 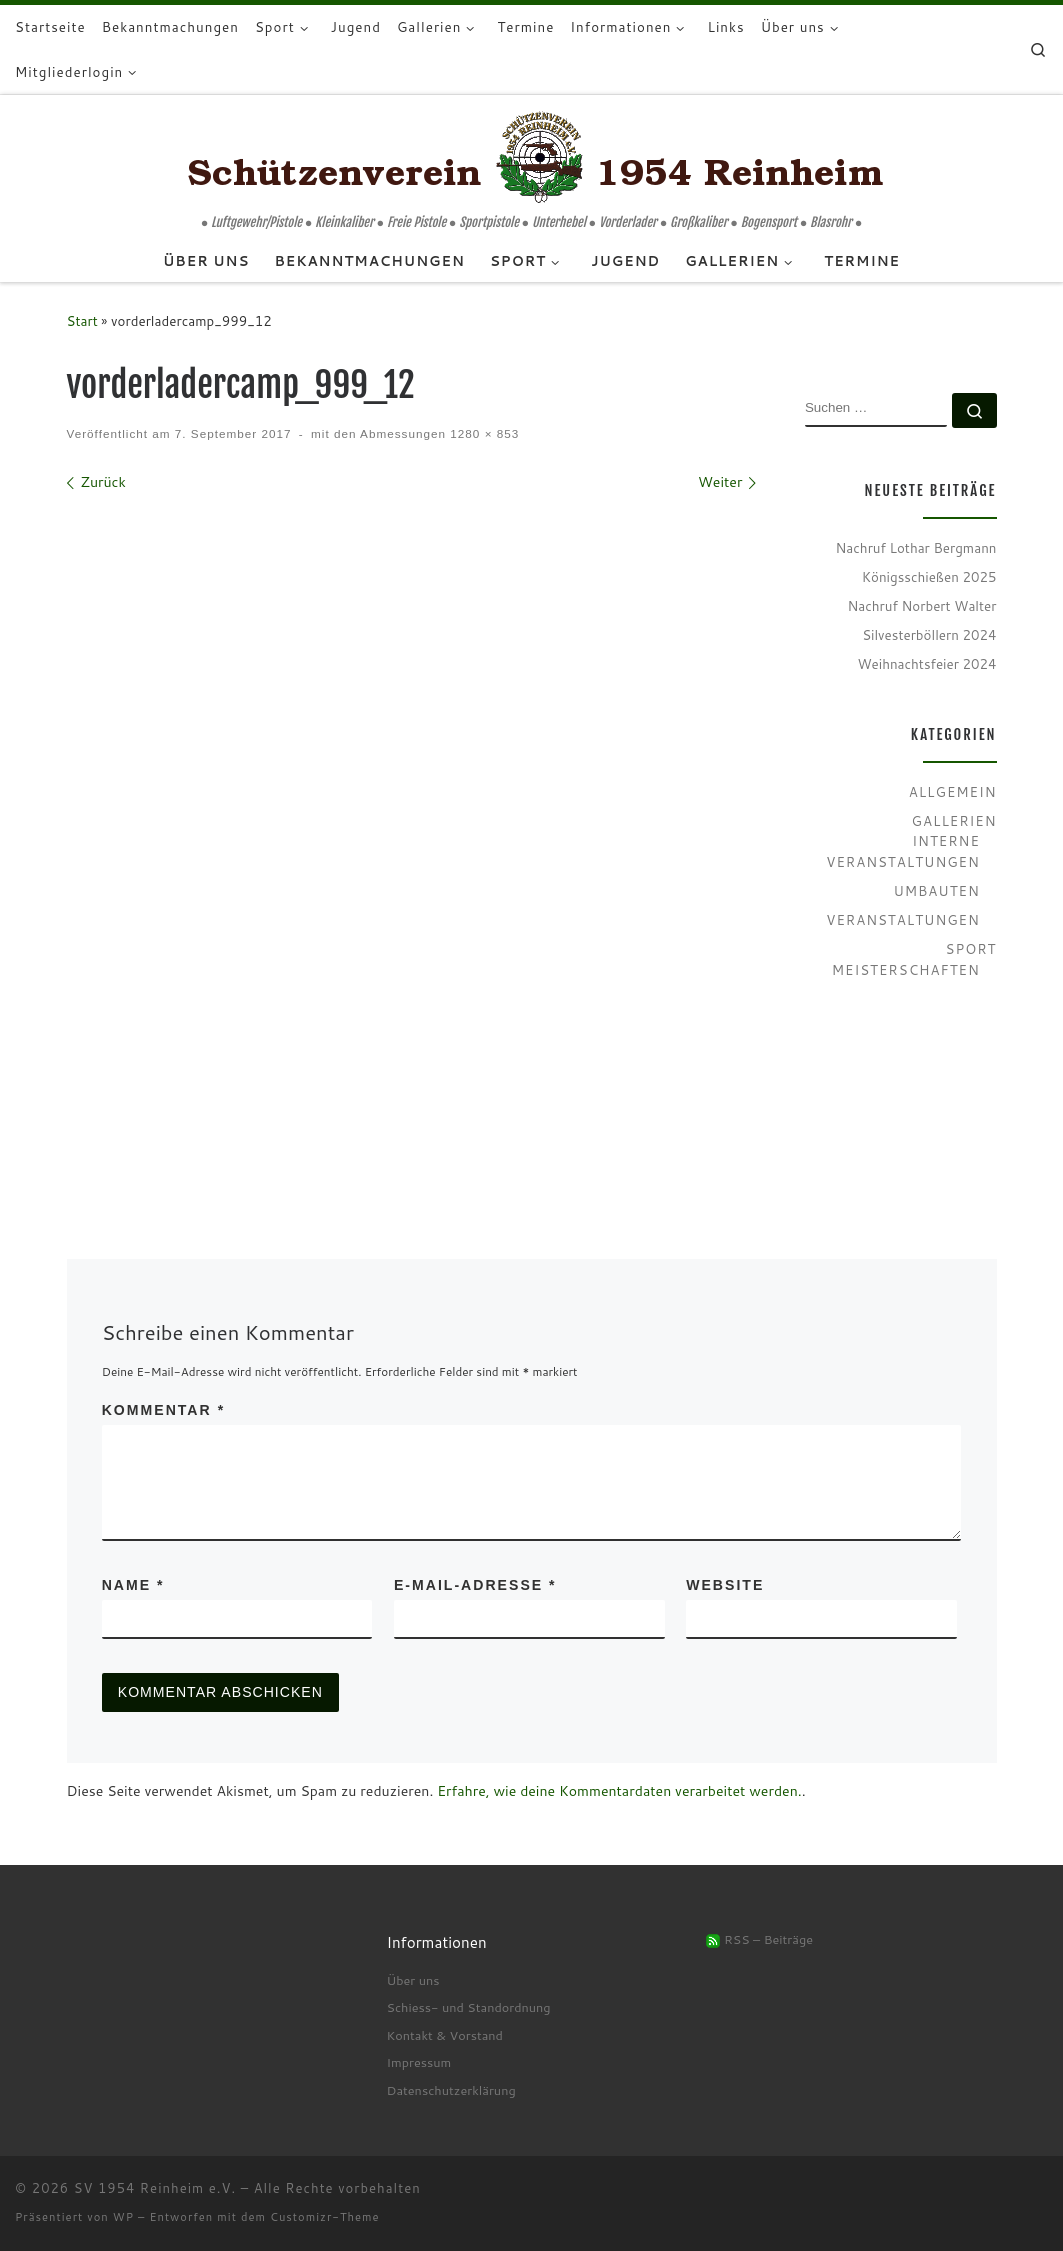 I want to click on WP, so click(x=123, y=2217).